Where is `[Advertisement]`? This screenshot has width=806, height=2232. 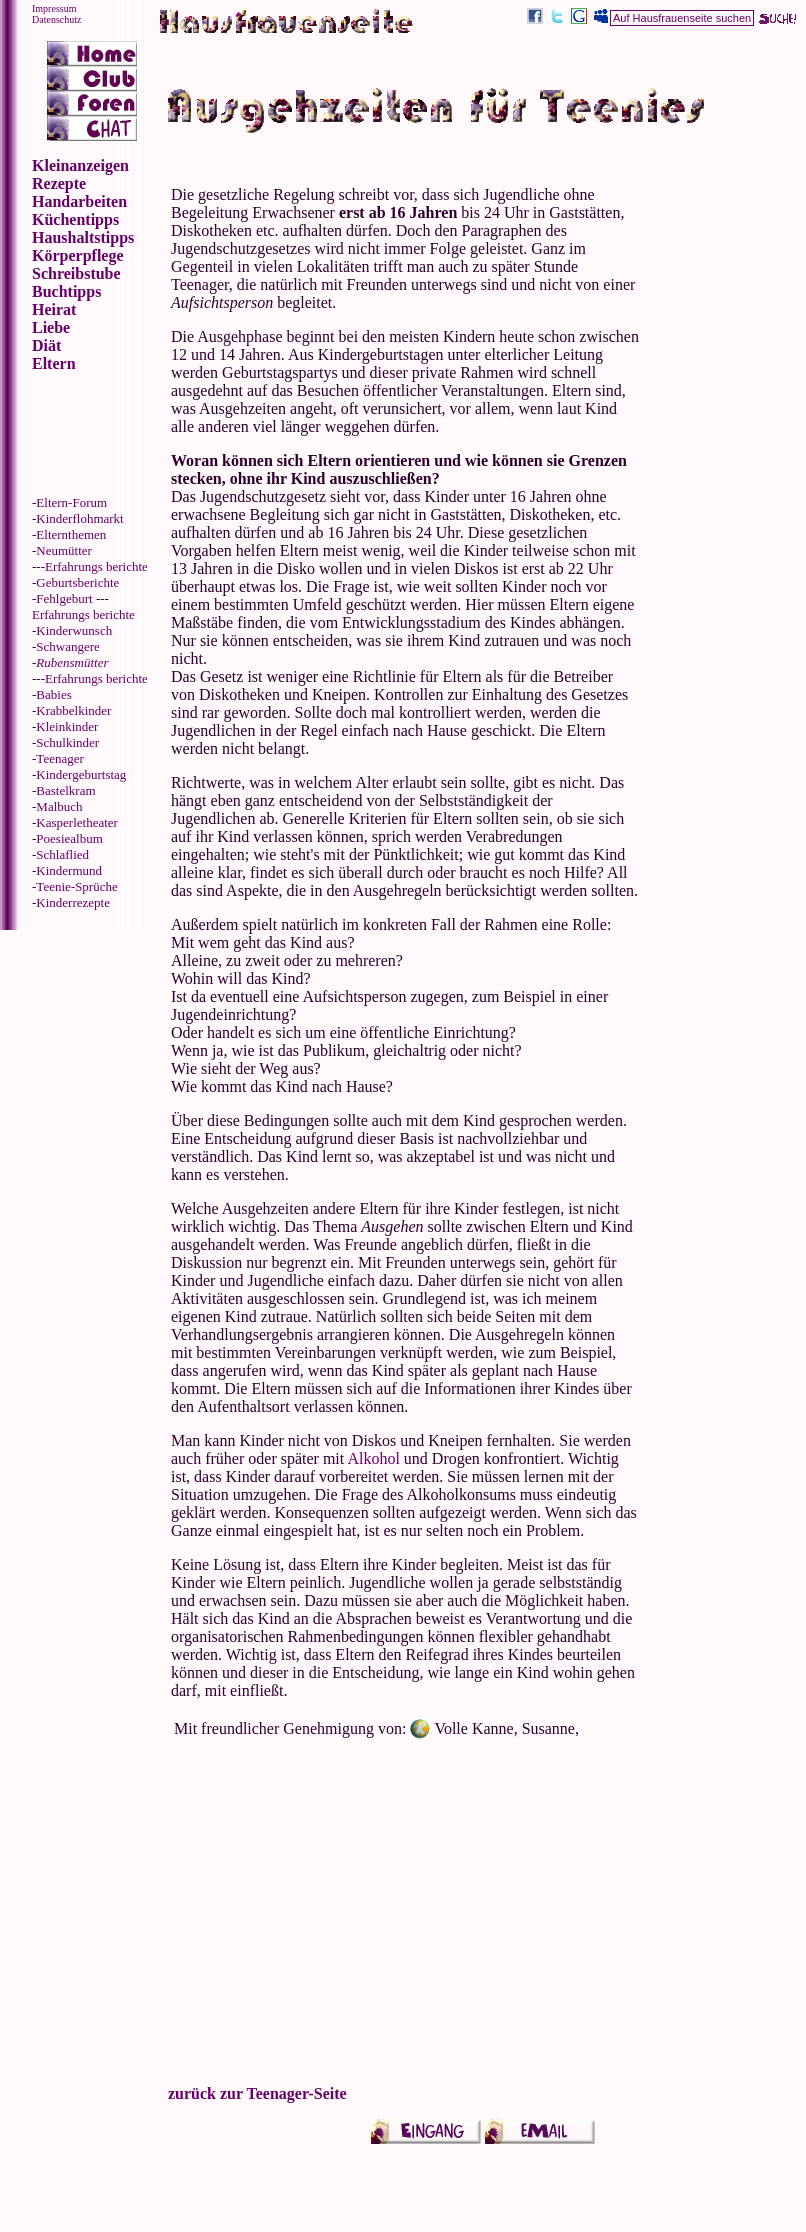 [Advertisement] is located at coordinates (723, 520).